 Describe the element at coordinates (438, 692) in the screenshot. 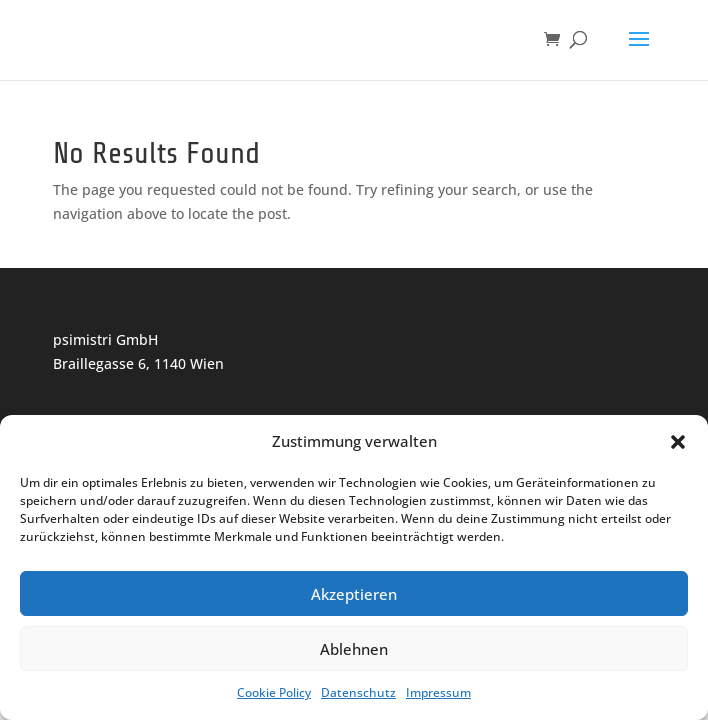

I see `Impressum` at that location.